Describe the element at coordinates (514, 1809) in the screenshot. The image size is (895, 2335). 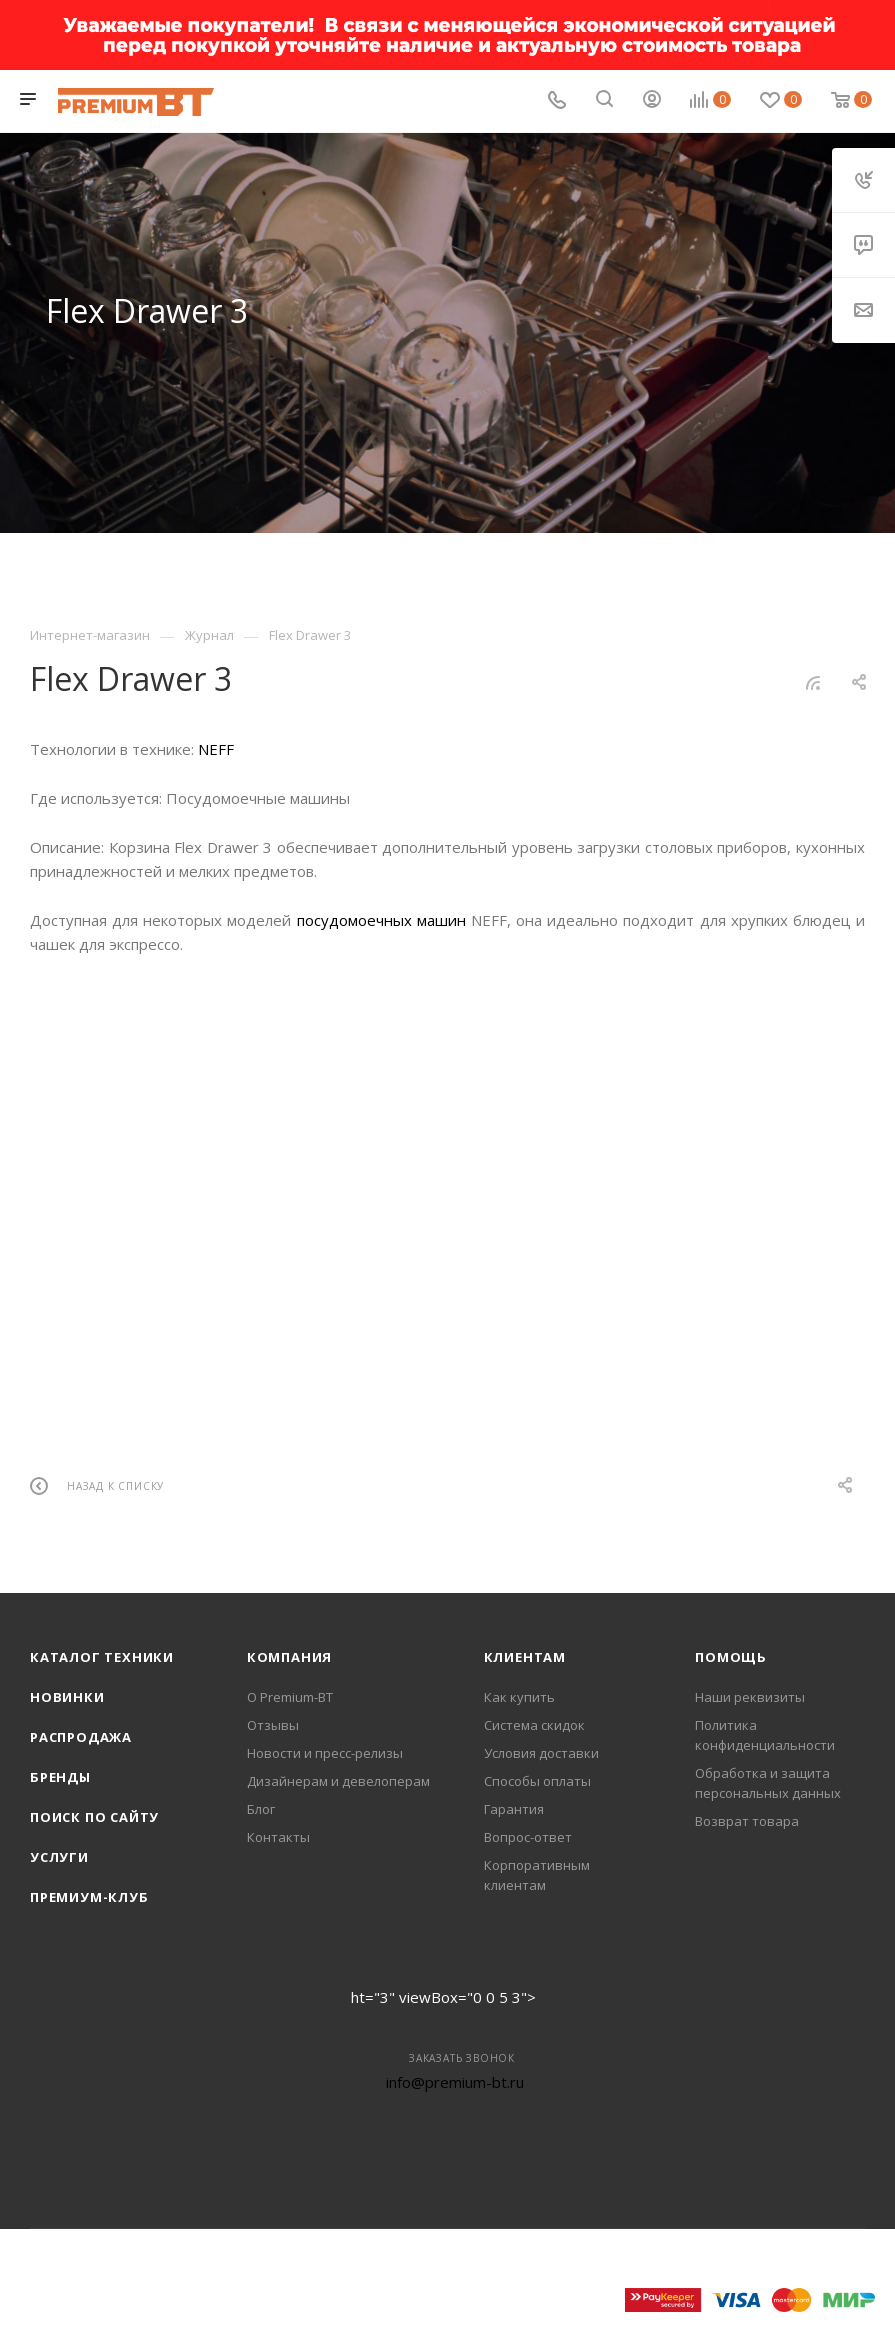
I see `Гарантия` at that location.